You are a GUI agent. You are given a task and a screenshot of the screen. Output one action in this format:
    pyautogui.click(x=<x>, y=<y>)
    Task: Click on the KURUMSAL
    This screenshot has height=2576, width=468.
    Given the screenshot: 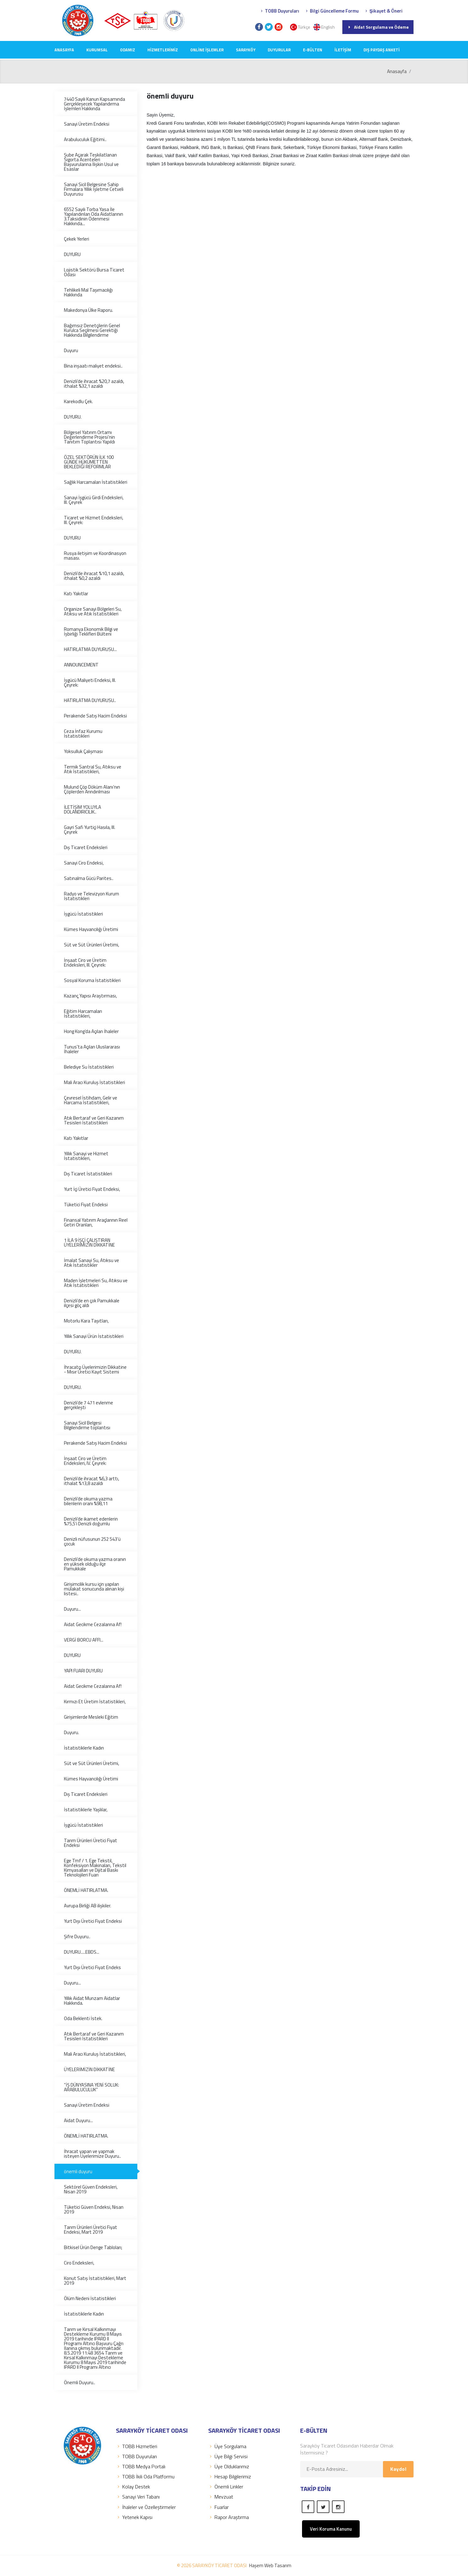 What is the action you would take?
    pyautogui.click(x=97, y=50)
    